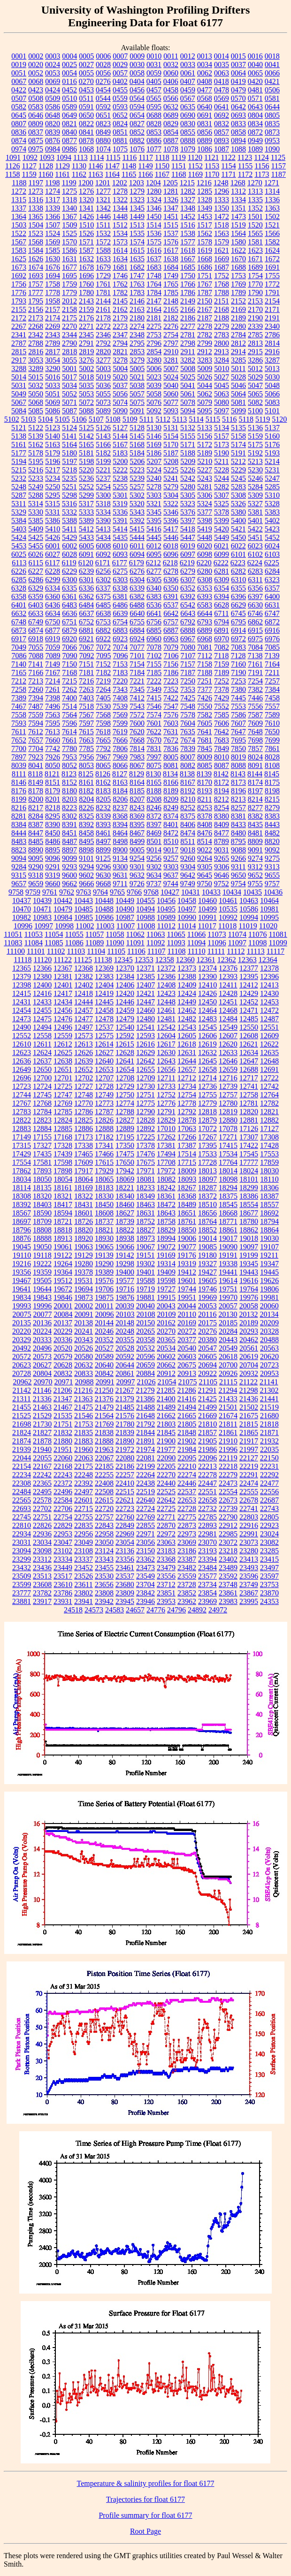 The image size is (291, 2576). I want to click on 11092, so click(155, 943).